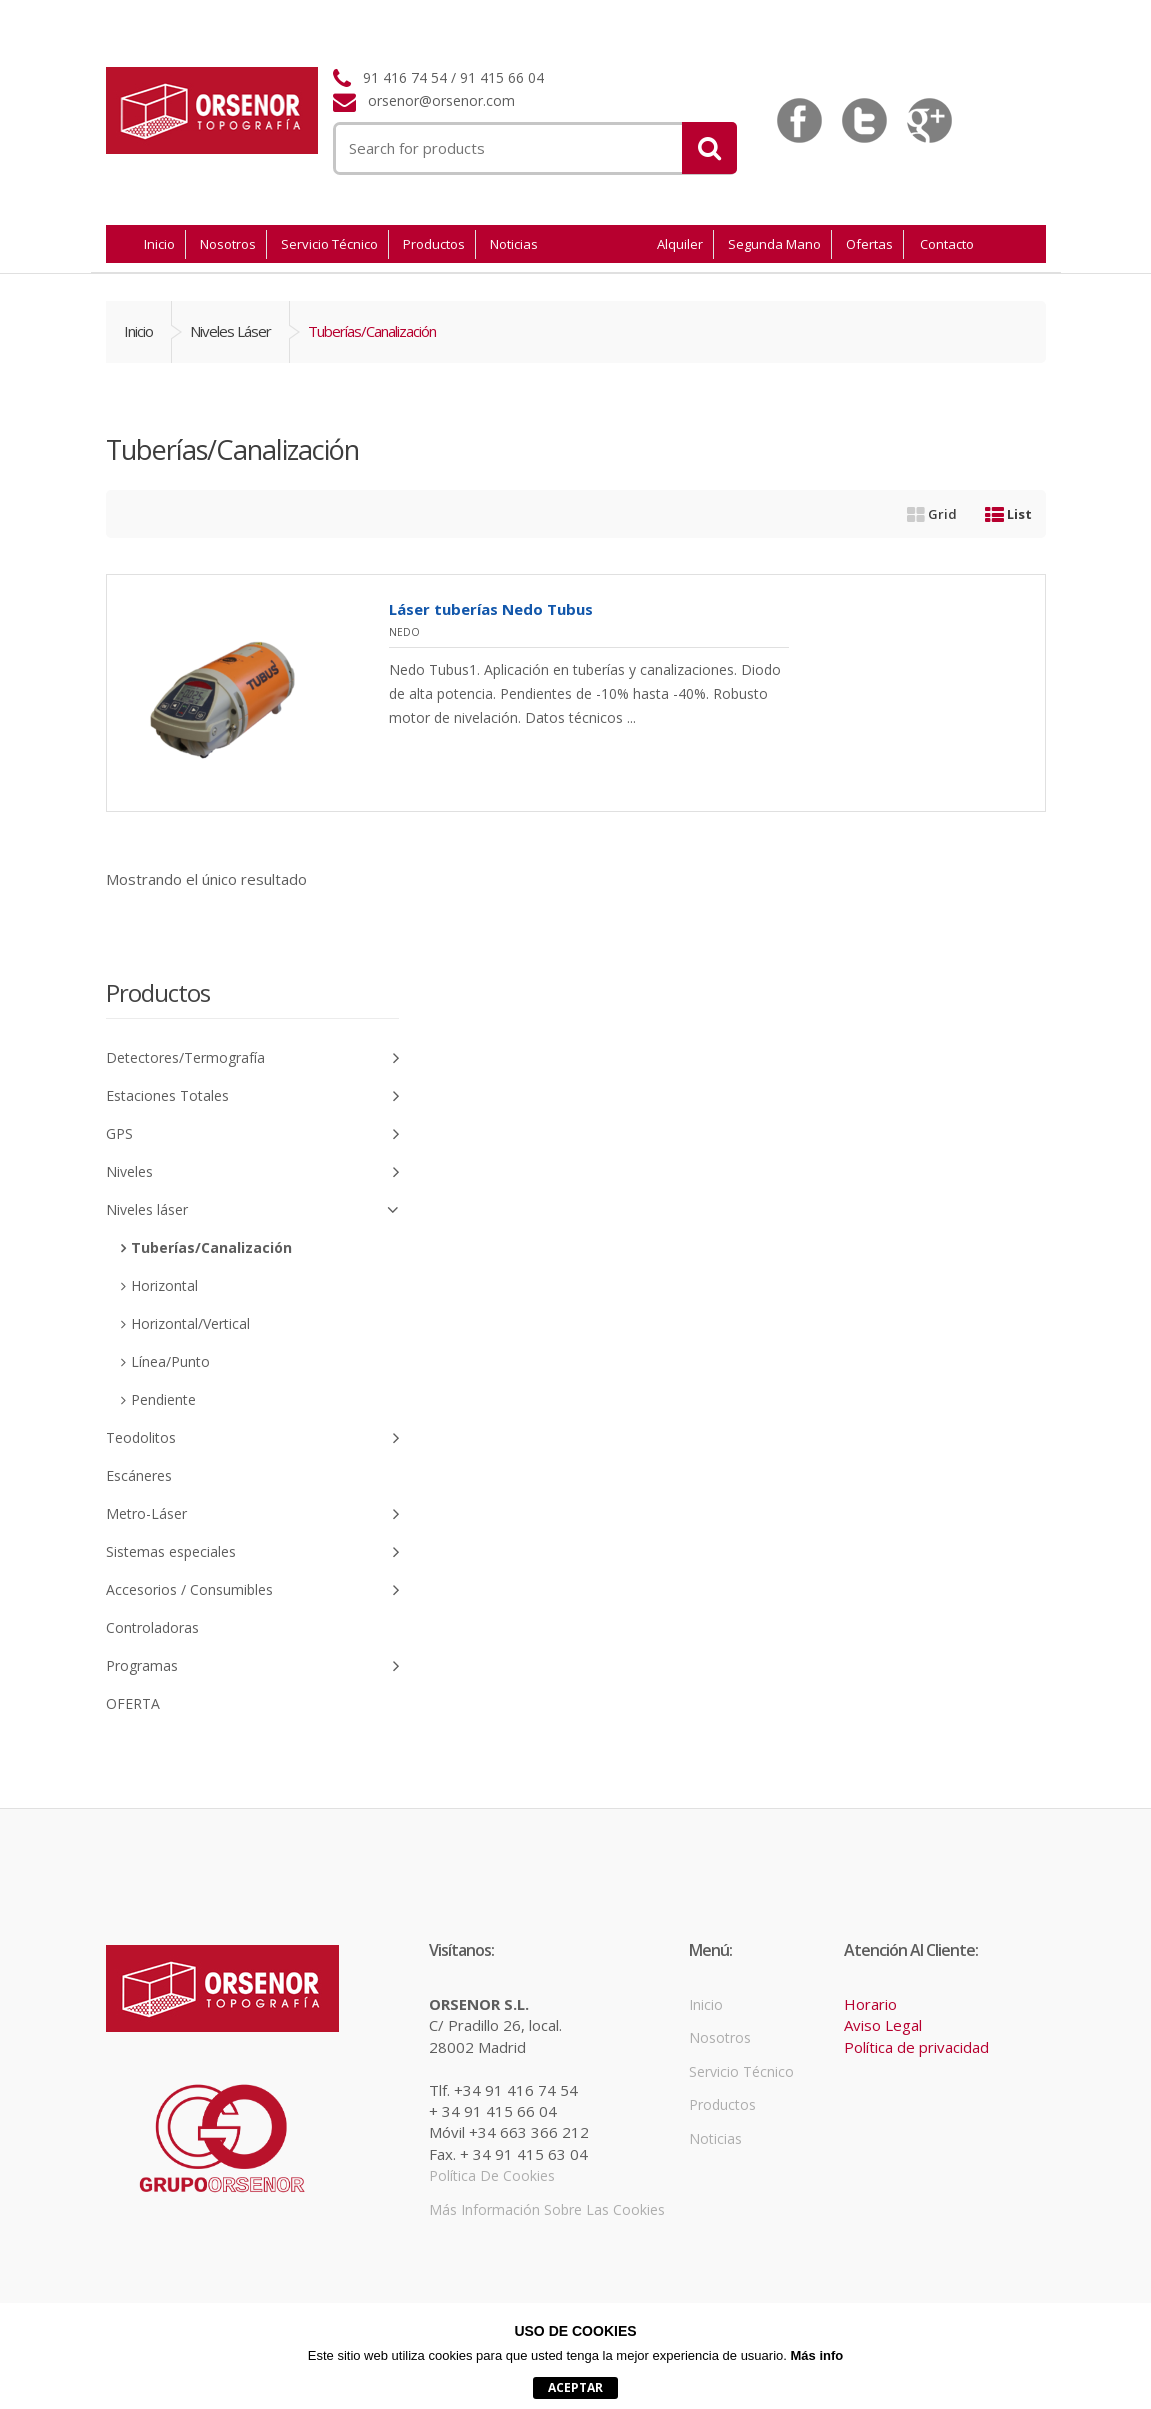 This screenshot has height=2409, width=1151. I want to click on Teodolitos, so click(252, 1438).